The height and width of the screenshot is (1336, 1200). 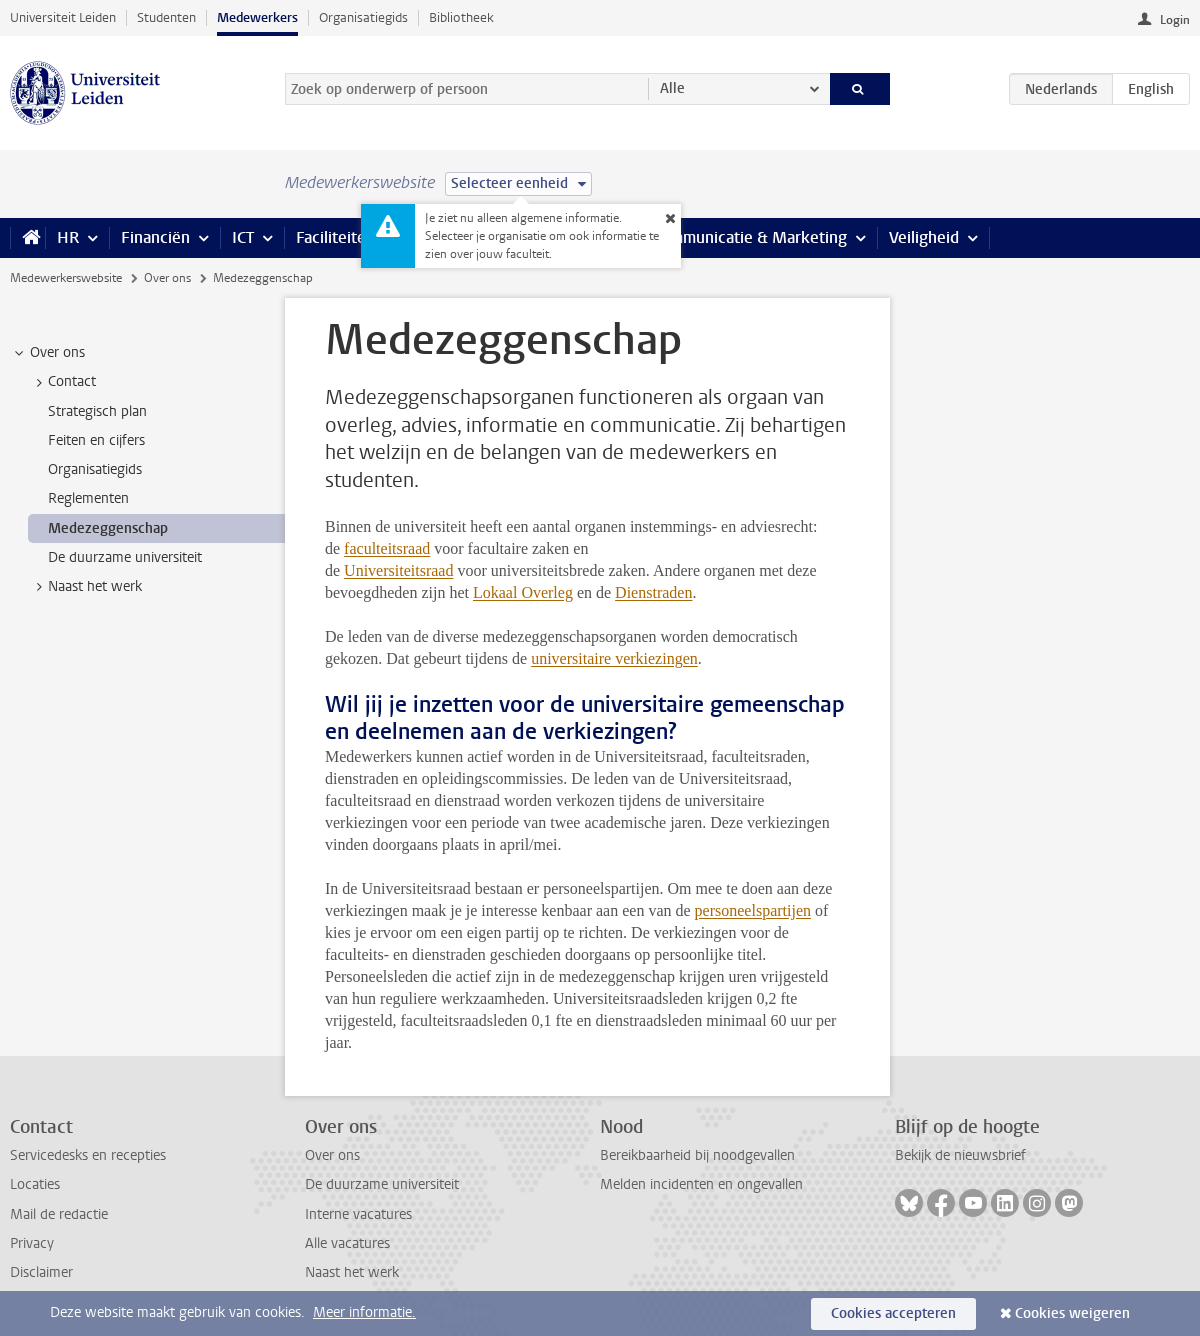 I want to click on personeelspartijen, so click(x=753, y=910).